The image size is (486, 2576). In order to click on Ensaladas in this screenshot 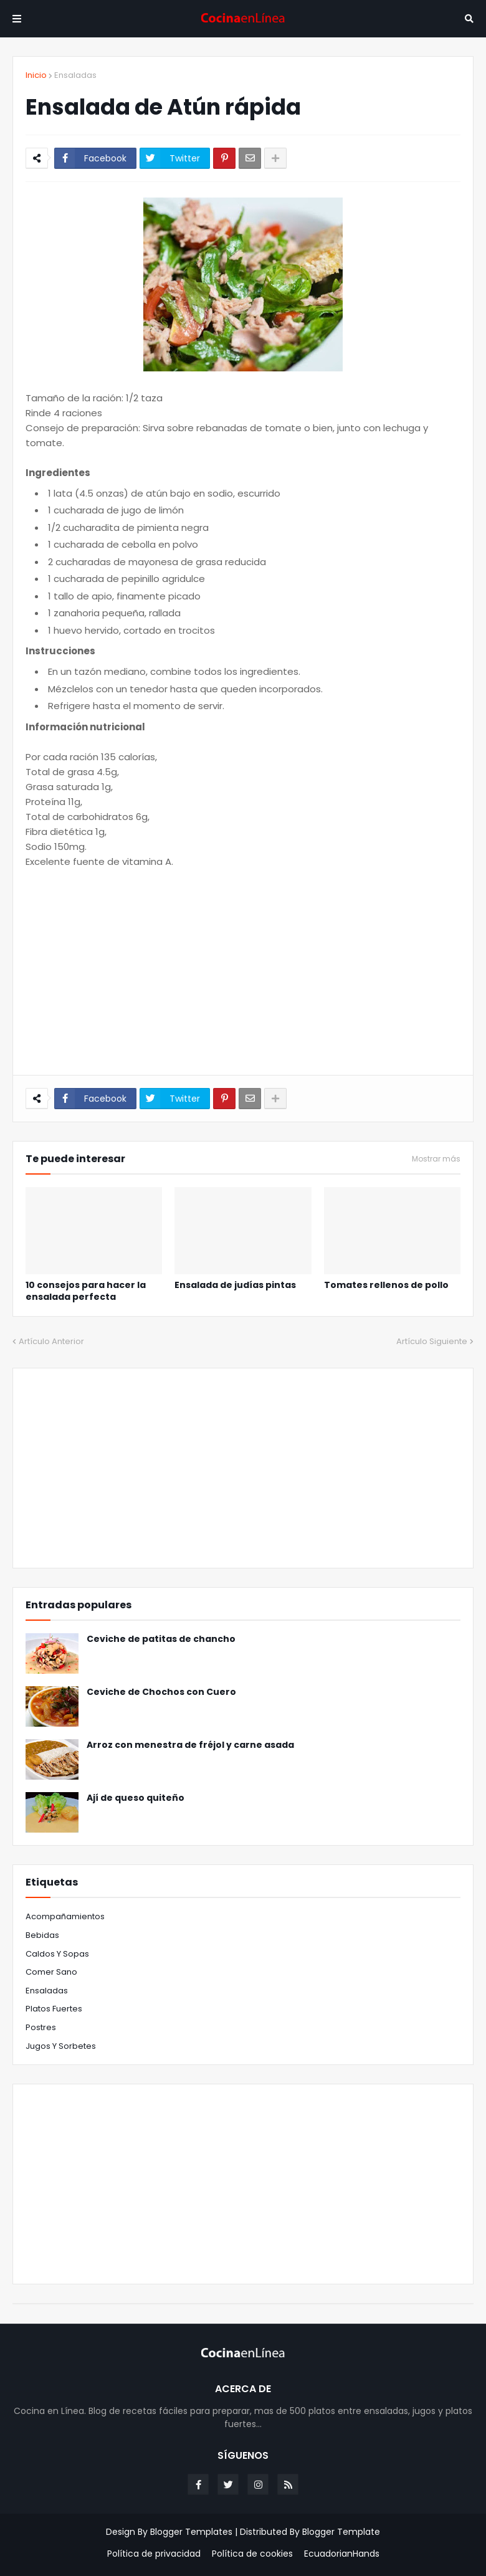, I will do `click(75, 75)`.